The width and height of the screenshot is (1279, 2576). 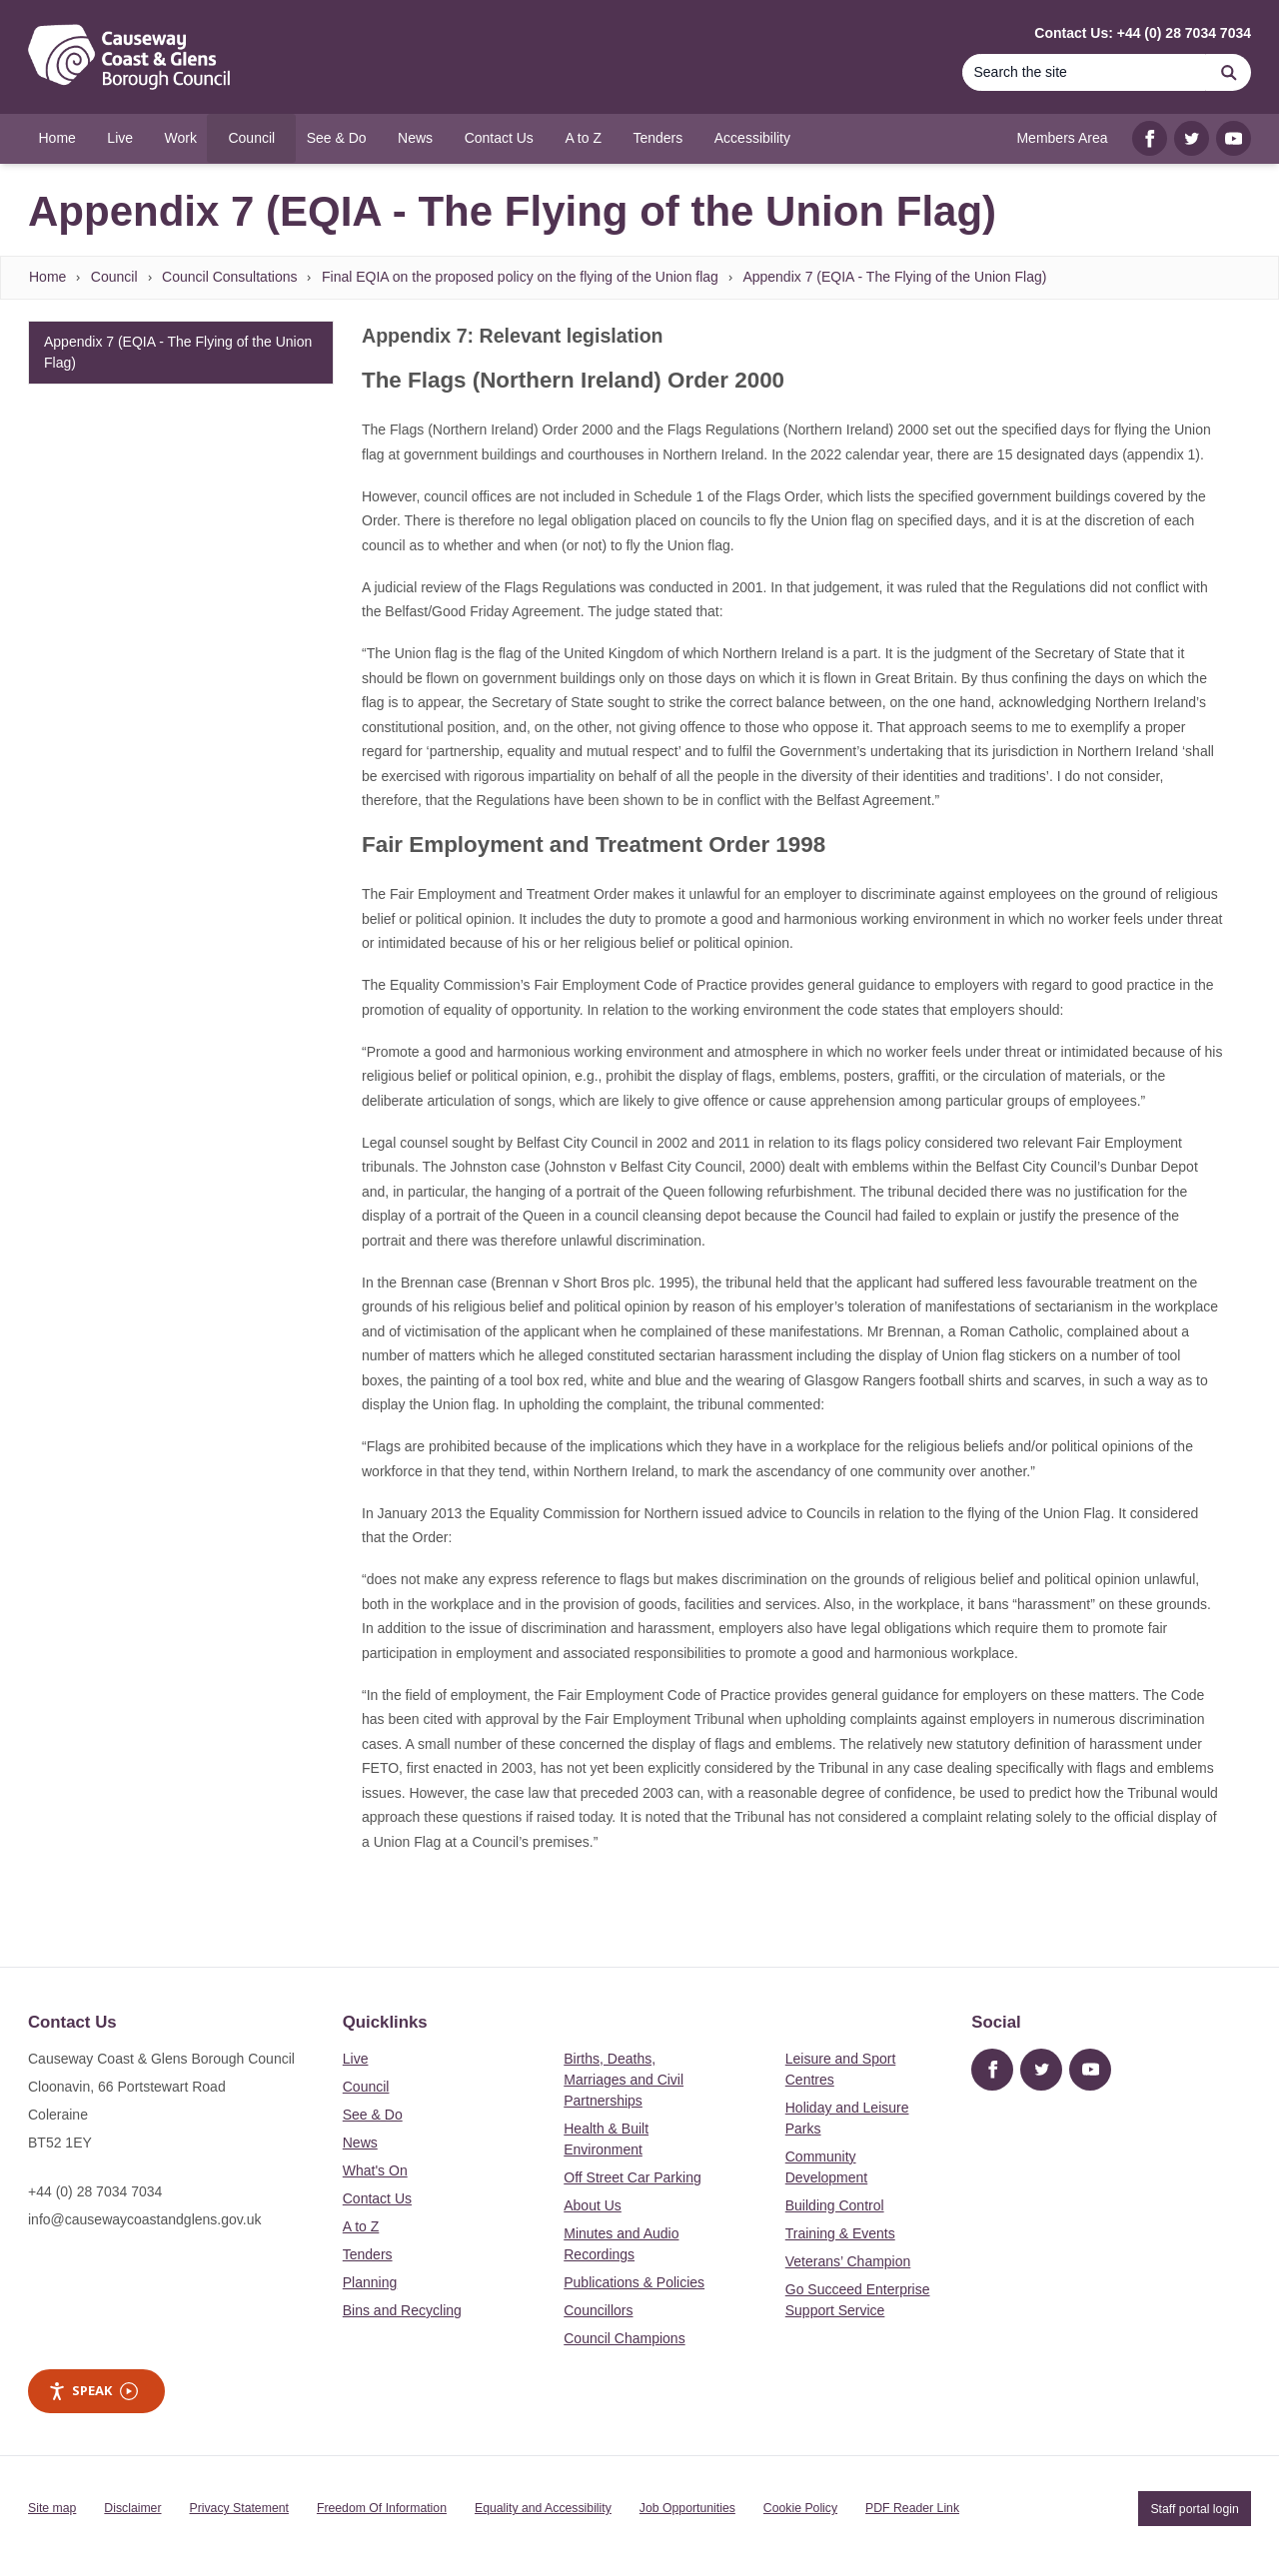 I want to click on Home, so click(x=47, y=277).